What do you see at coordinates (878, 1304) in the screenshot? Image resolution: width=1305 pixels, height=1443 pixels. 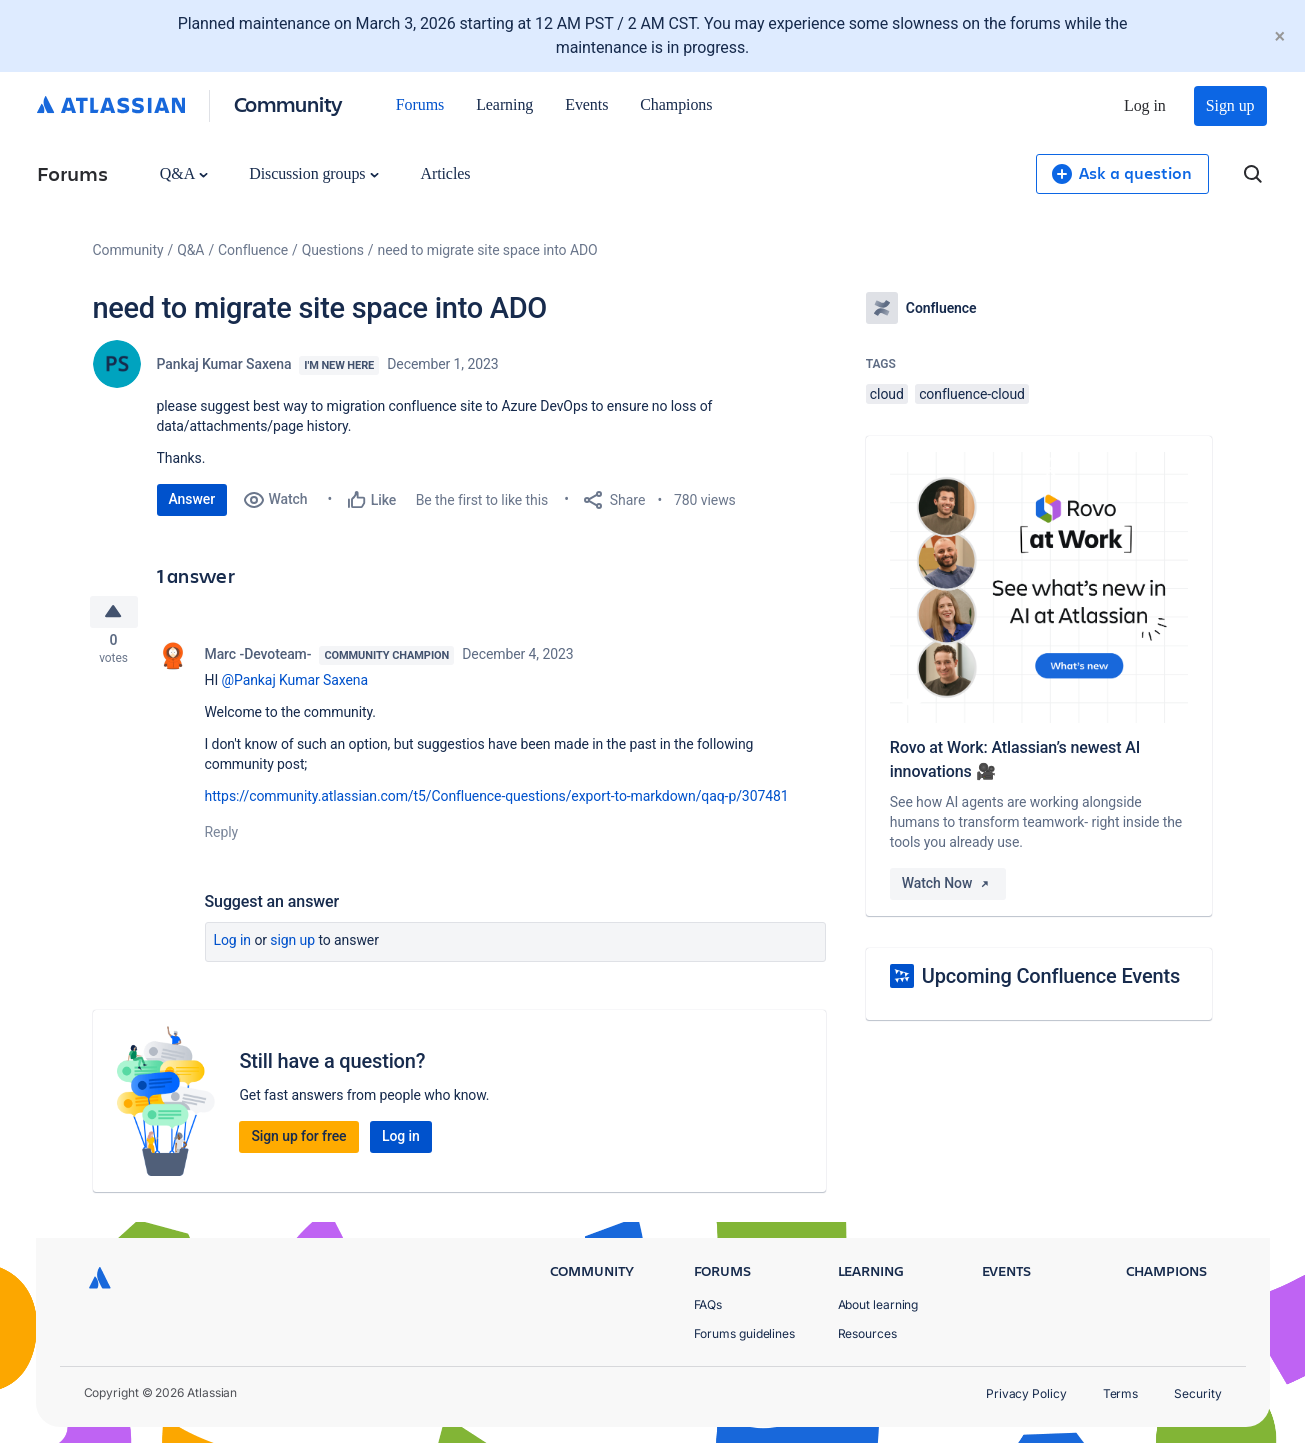 I see `About learning` at bounding box center [878, 1304].